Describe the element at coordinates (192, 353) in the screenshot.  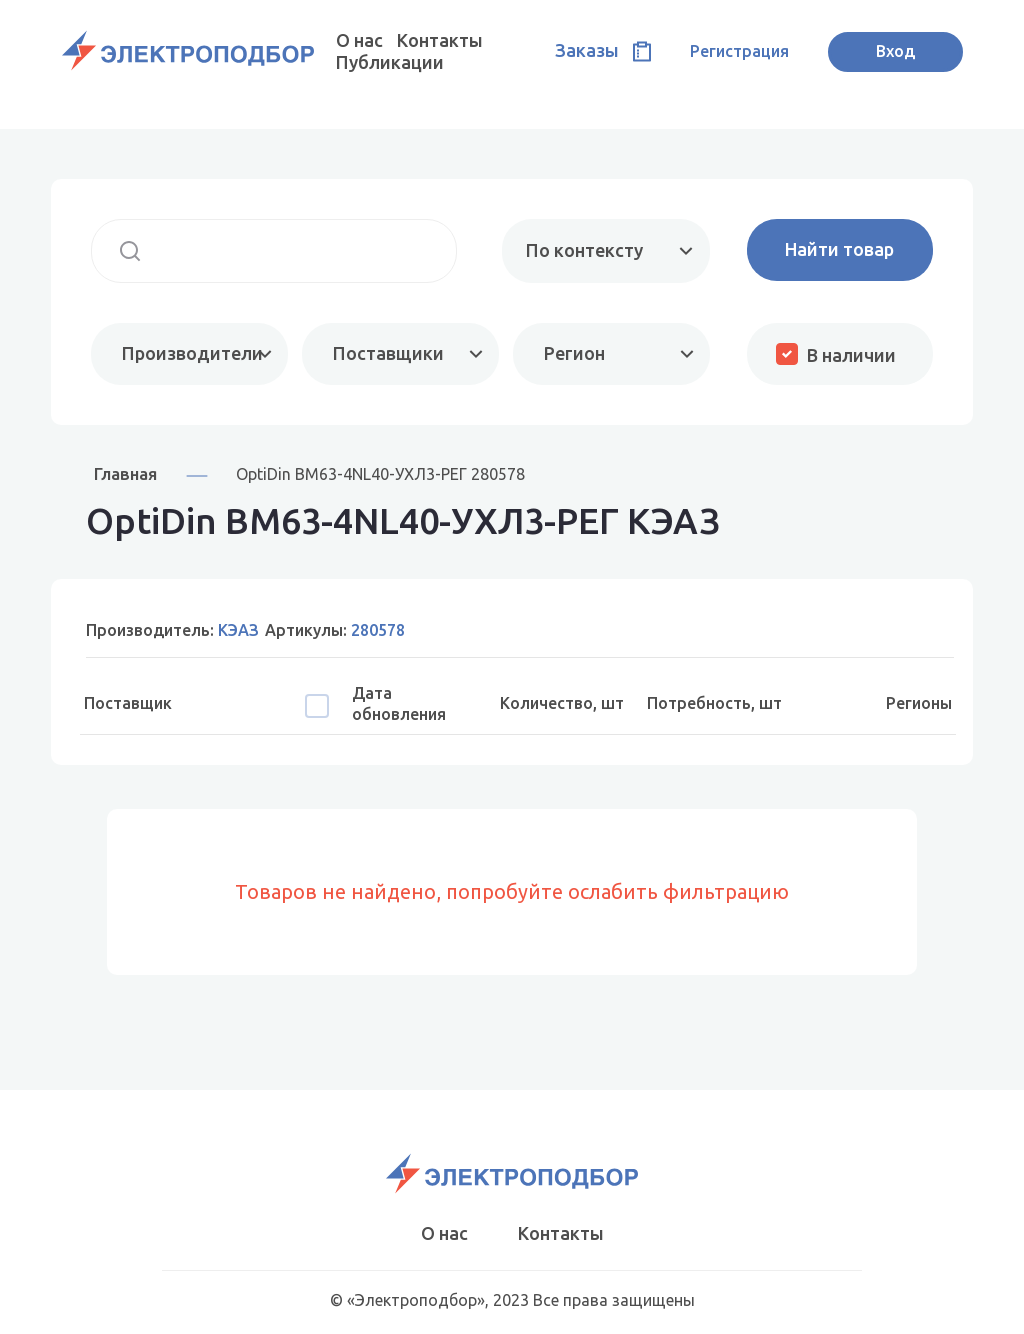
I see `Производители` at that location.